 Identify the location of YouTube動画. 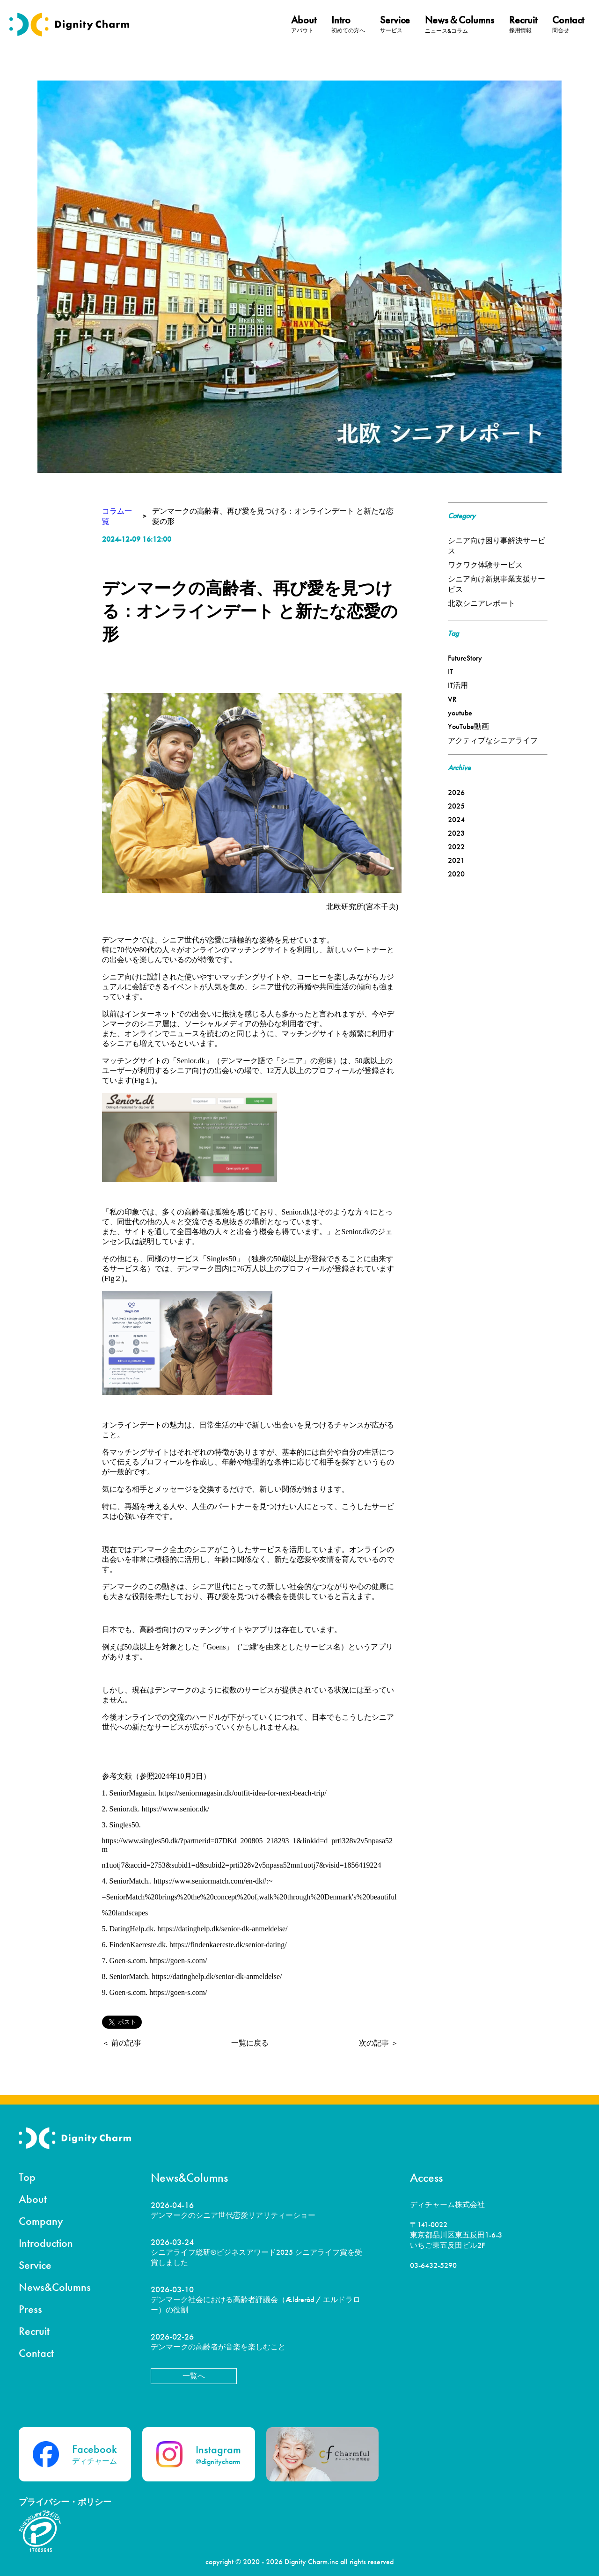
(468, 726).